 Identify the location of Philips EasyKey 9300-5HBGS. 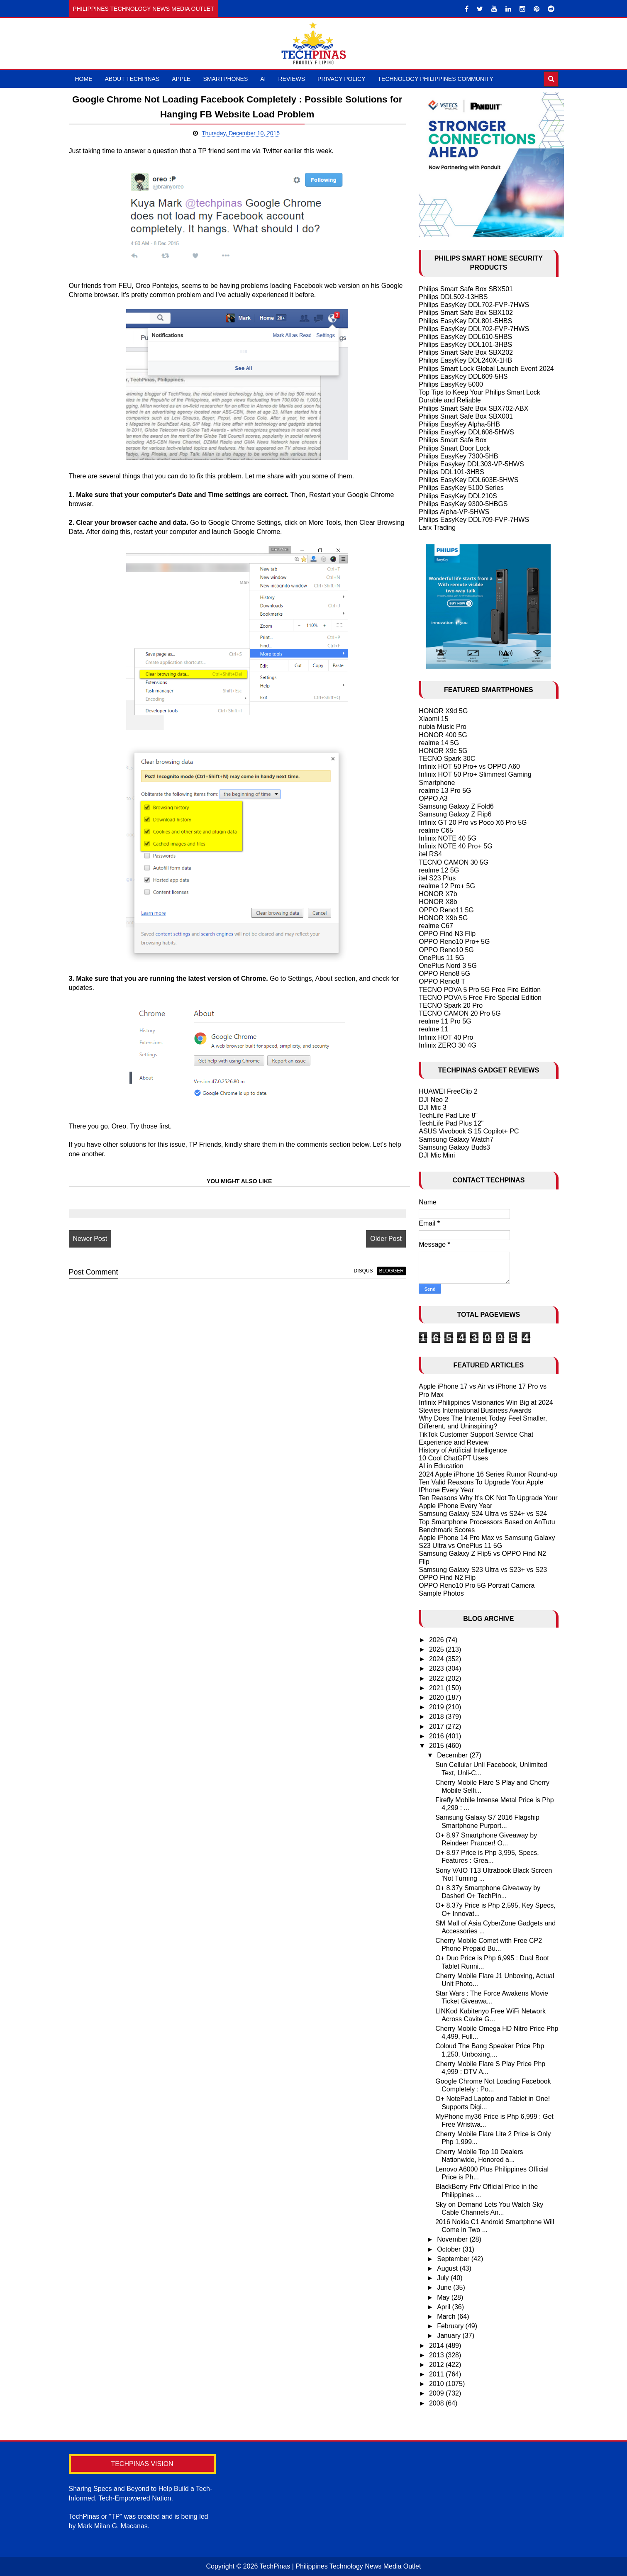
(463, 503).